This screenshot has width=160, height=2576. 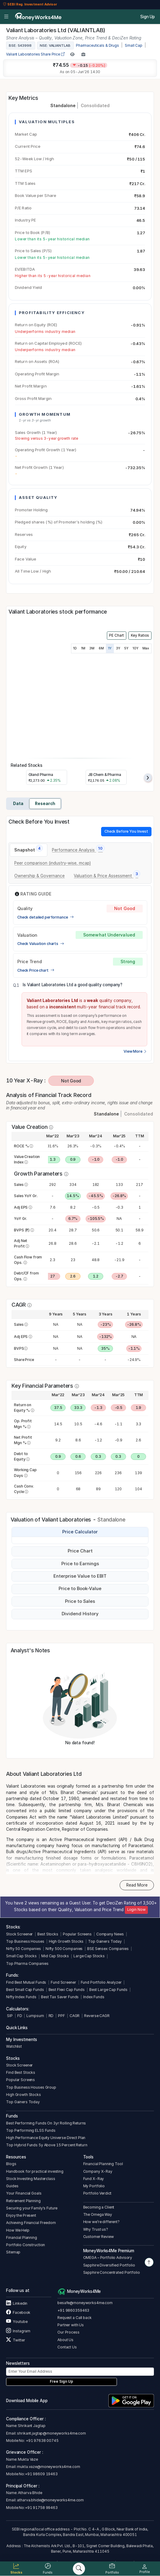 What do you see at coordinates (80, 1563) in the screenshot?
I see `Price to Earnings` at bounding box center [80, 1563].